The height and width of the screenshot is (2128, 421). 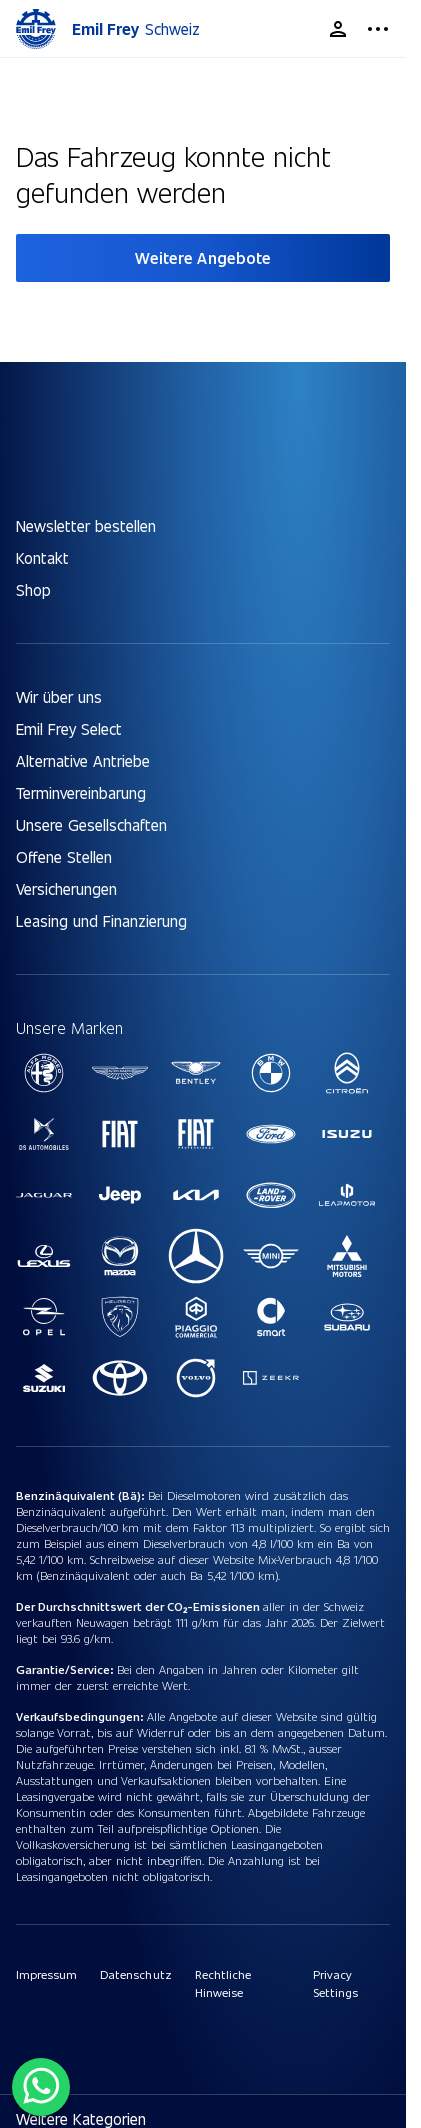 What do you see at coordinates (42, 557) in the screenshot?
I see `Kontakt` at bounding box center [42, 557].